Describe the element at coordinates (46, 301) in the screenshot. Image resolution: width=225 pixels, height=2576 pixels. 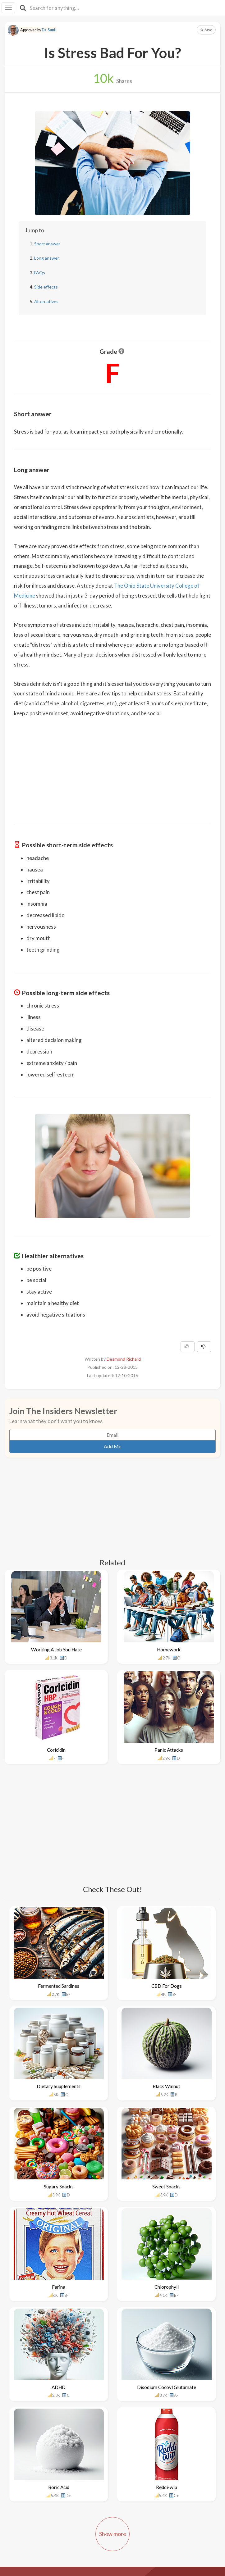
I see `Alternatives` at that location.